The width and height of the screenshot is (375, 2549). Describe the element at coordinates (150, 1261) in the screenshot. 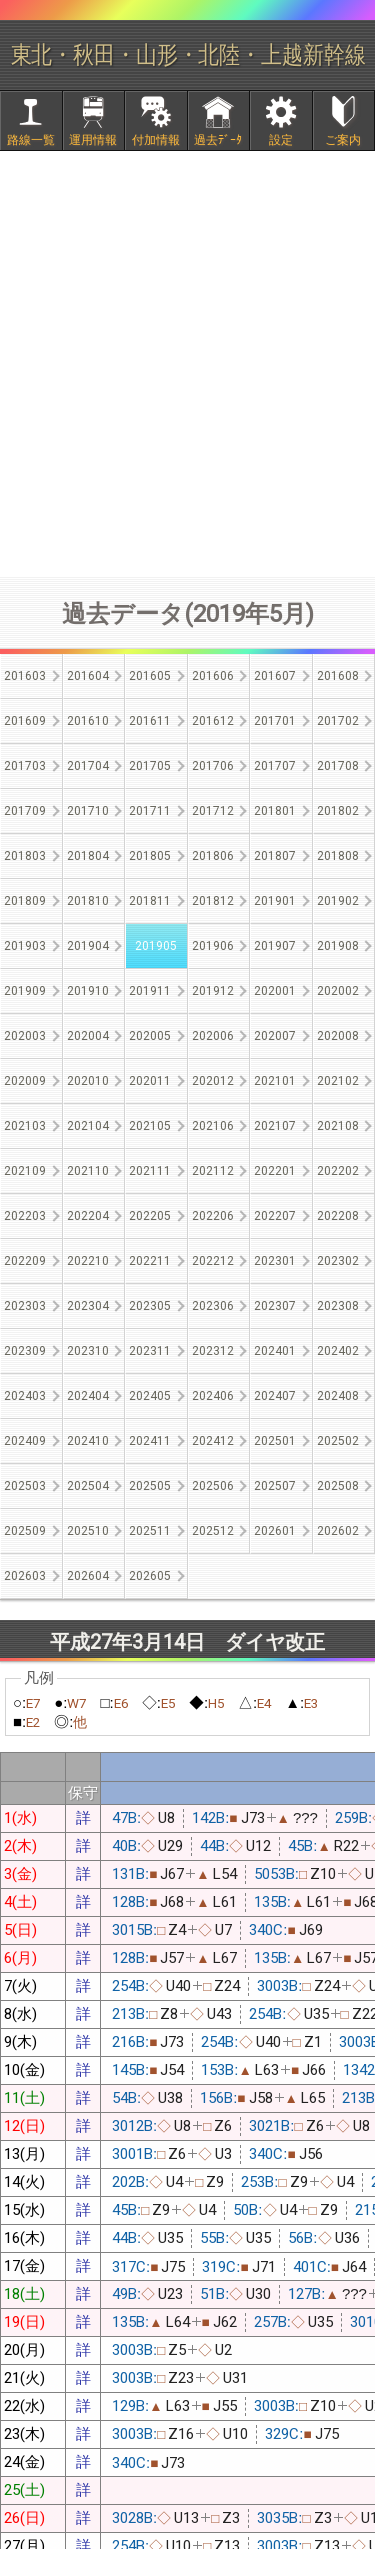

I see `202211` at that location.